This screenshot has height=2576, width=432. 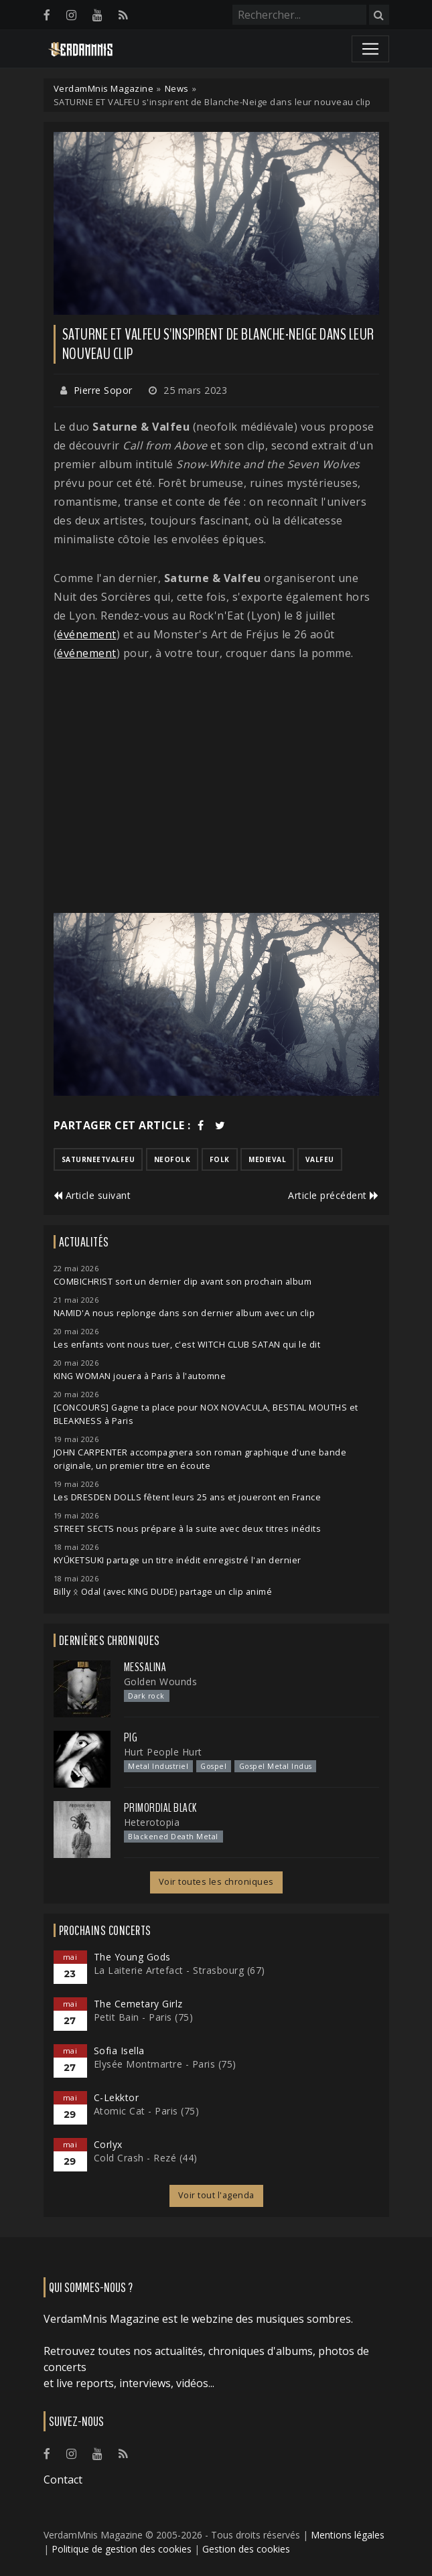 I want to click on News, so click(x=177, y=88).